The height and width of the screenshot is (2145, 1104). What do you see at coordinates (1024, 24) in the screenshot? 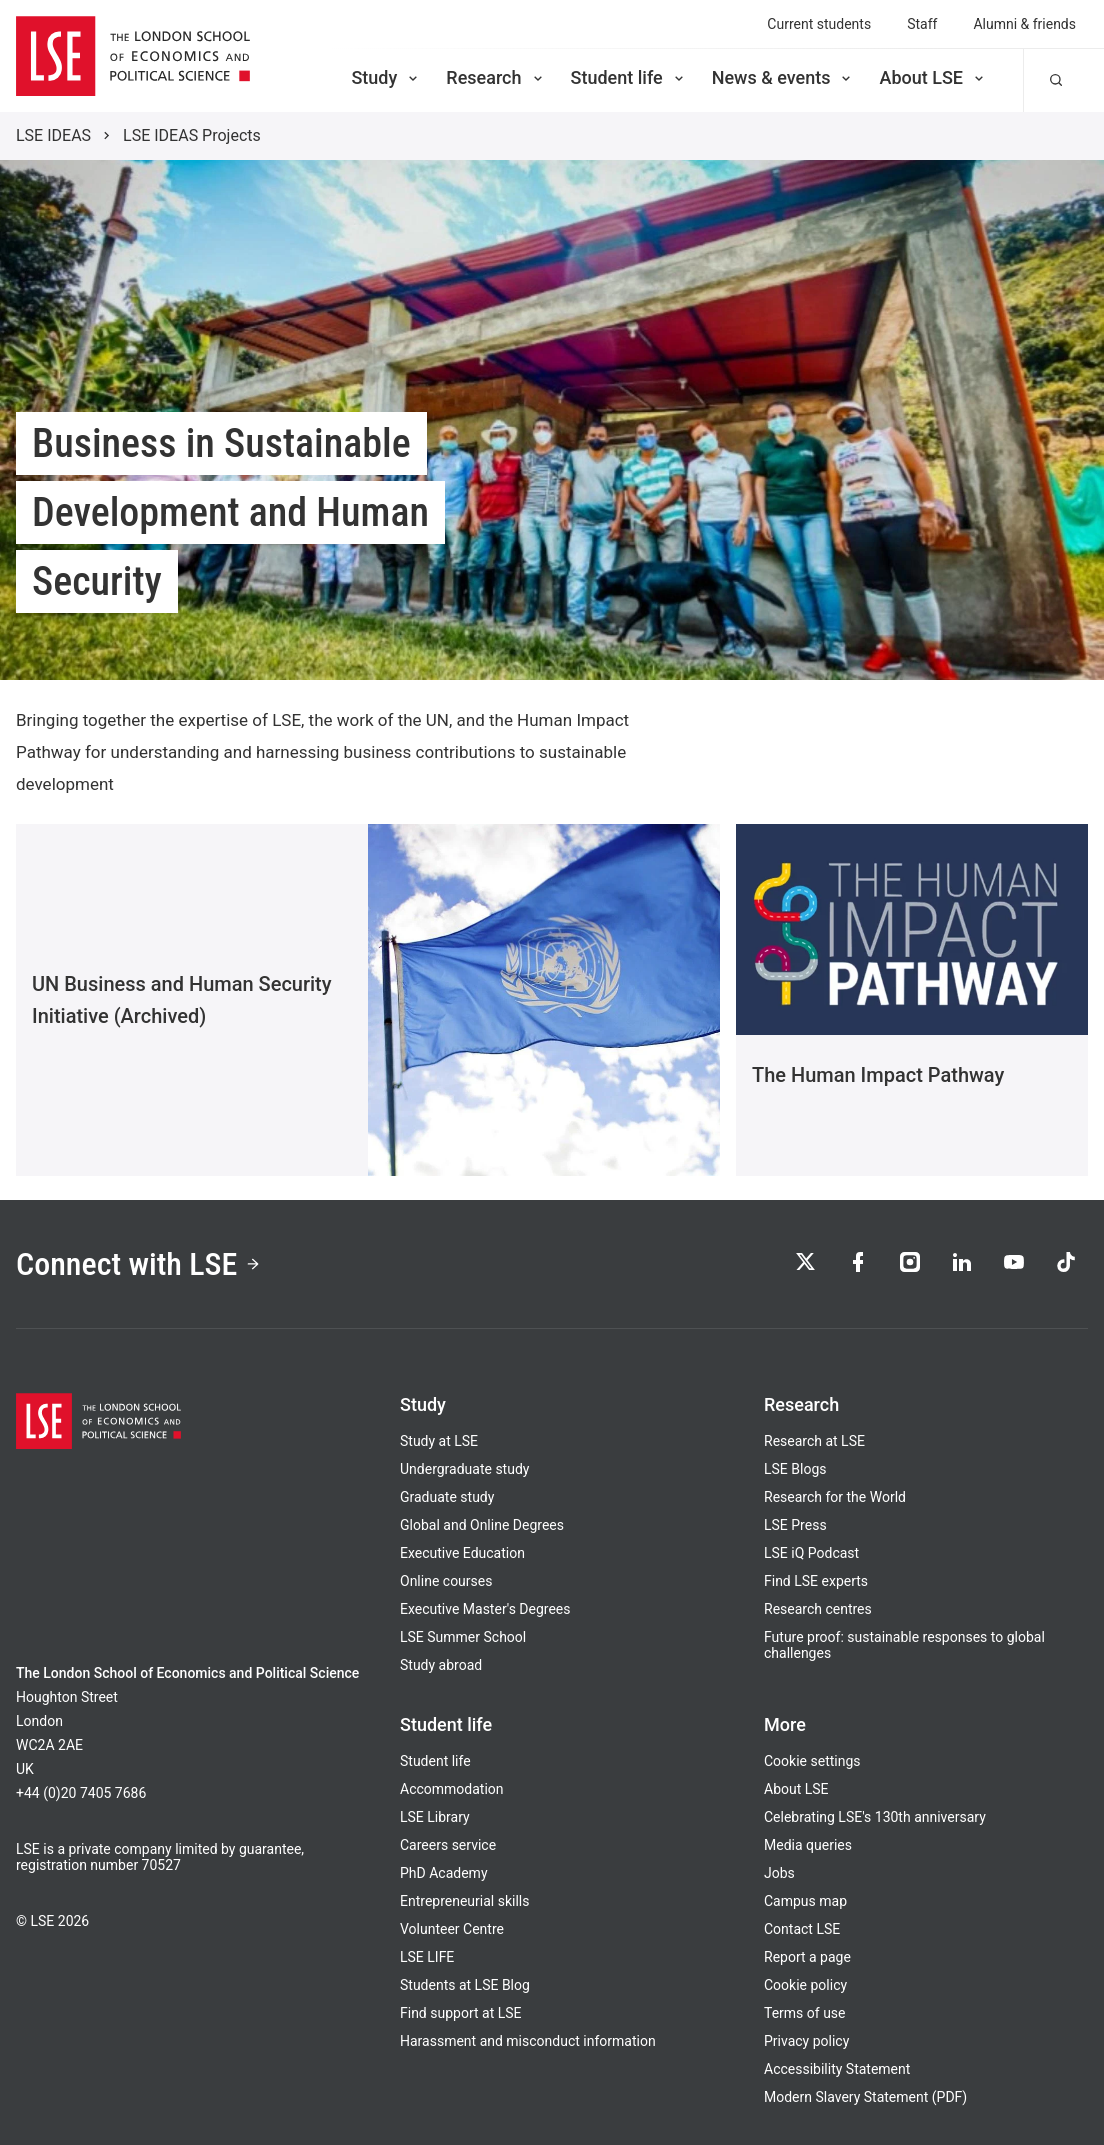
I see `Alumni & friends` at bounding box center [1024, 24].